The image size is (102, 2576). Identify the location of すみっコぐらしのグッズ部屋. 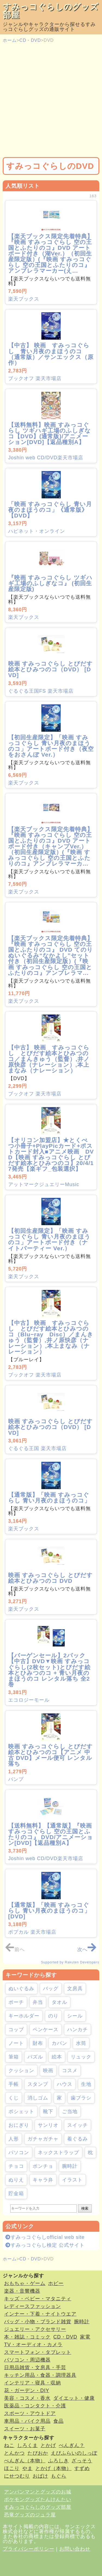
(50, 10).